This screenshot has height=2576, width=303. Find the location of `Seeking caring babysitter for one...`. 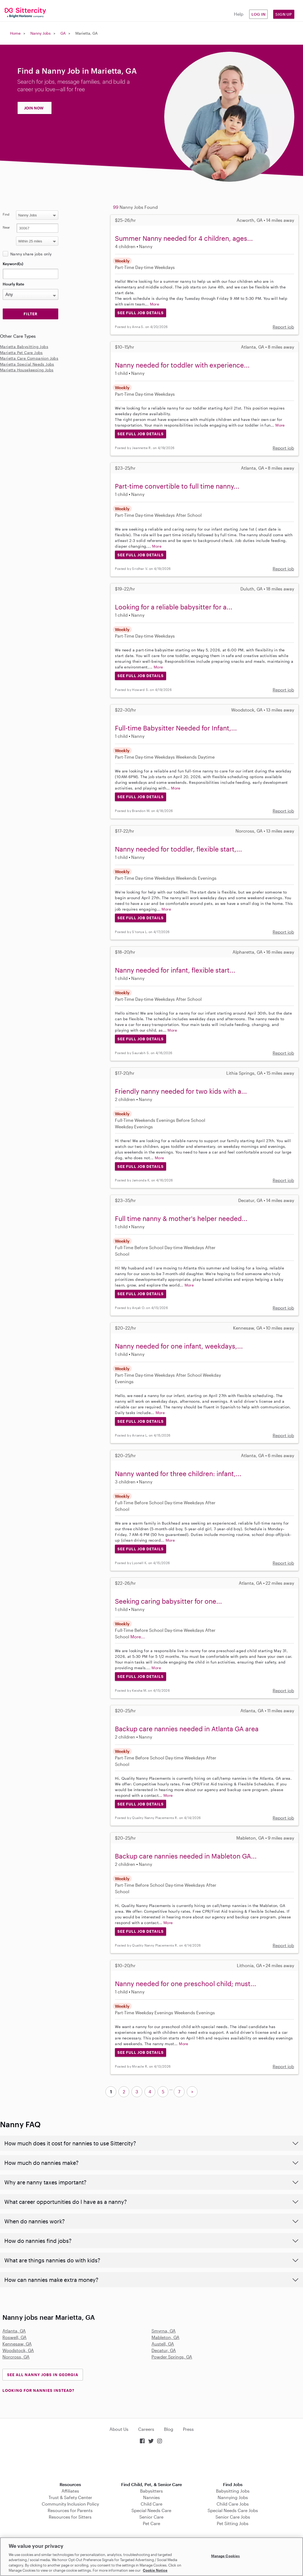

Seeking caring babysitter for one... is located at coordinates (168, 1601).